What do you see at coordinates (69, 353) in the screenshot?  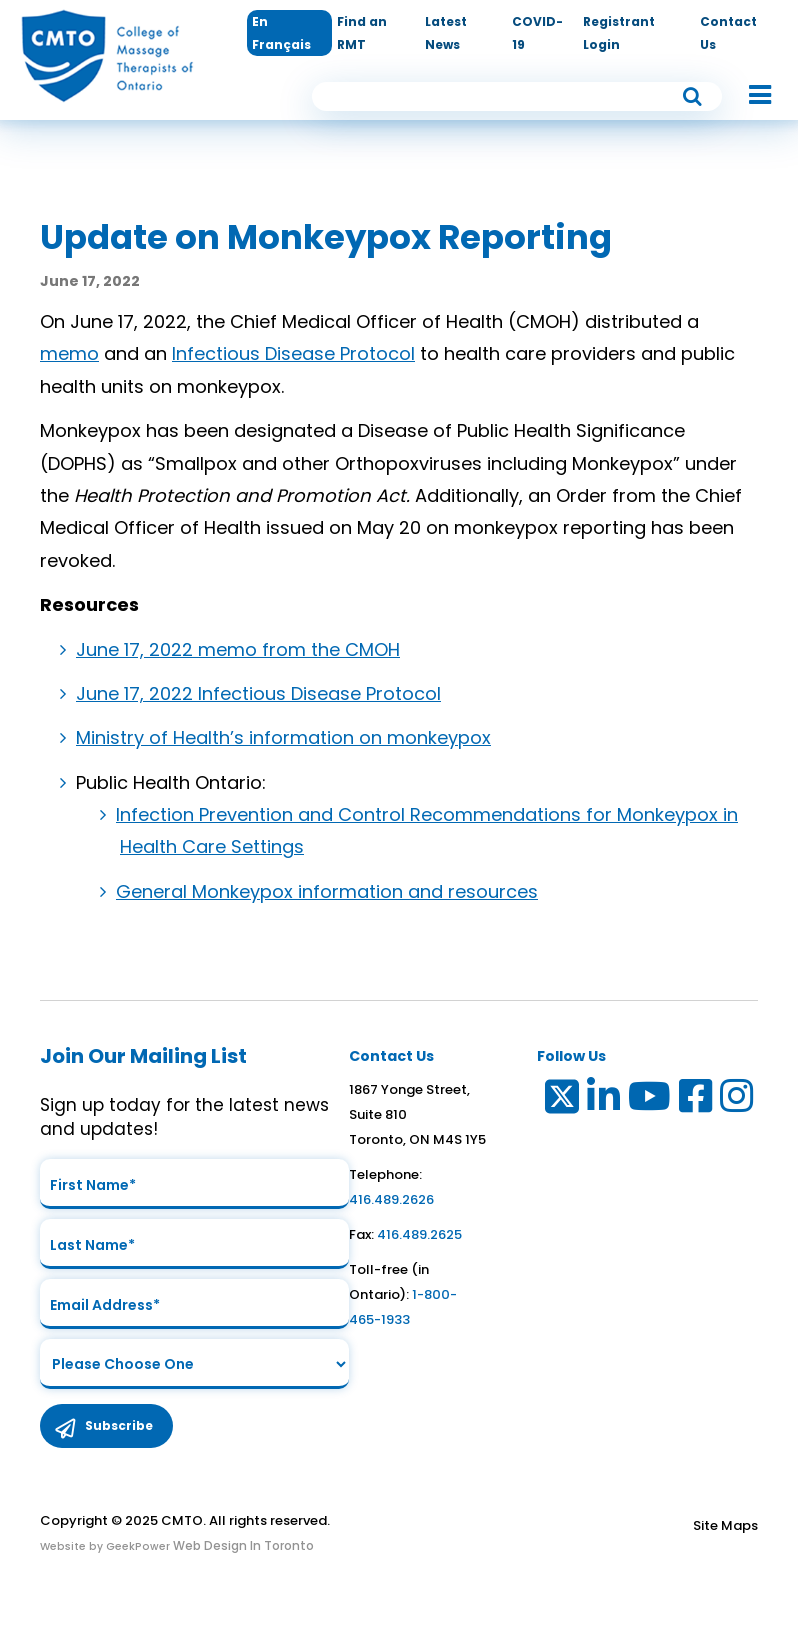 I see `memo` at bounding box center [69, 353].